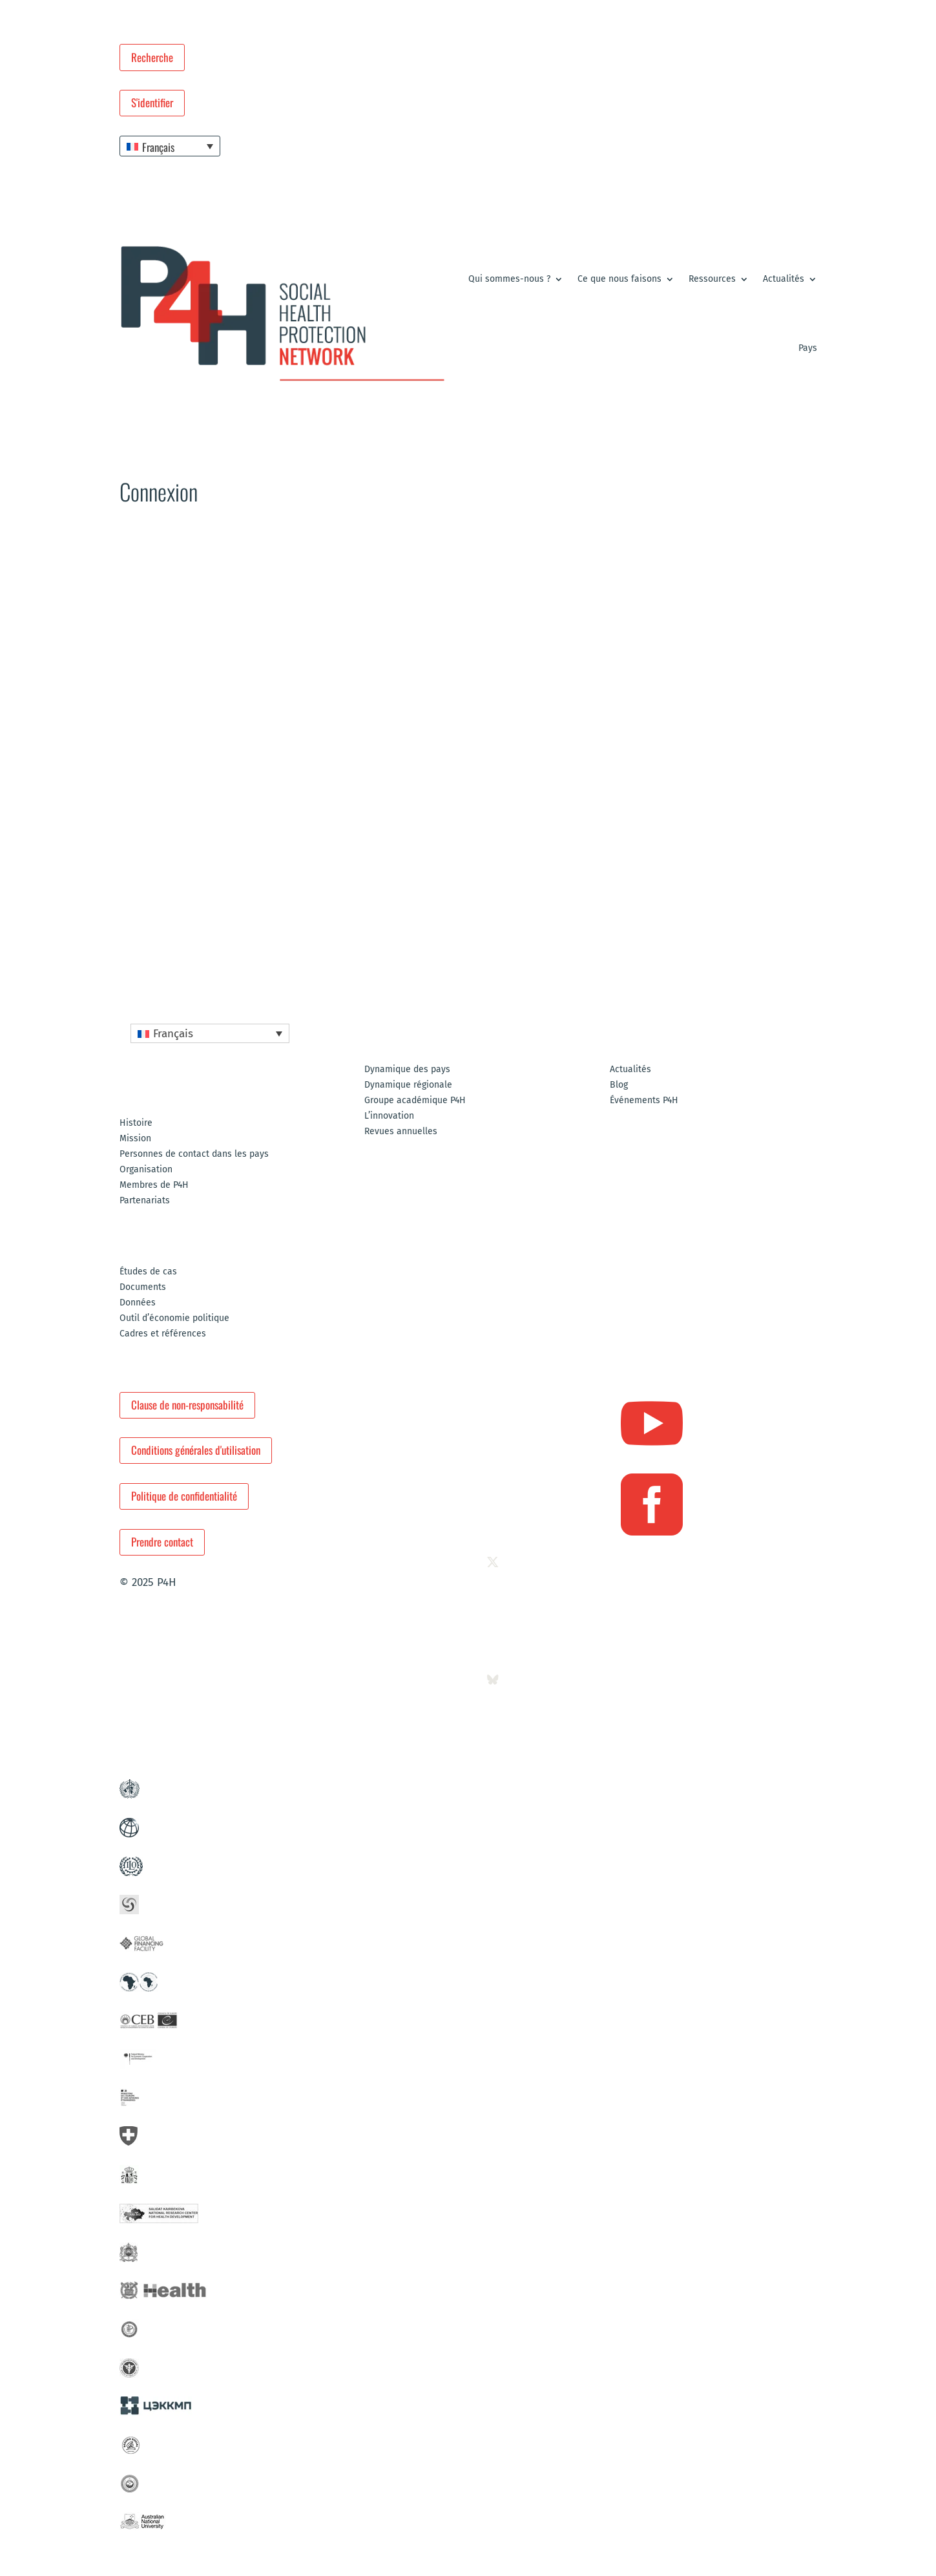 The width and height of the screenshot is (936, 2576). I want to click on Recherche, so click(152, 57).